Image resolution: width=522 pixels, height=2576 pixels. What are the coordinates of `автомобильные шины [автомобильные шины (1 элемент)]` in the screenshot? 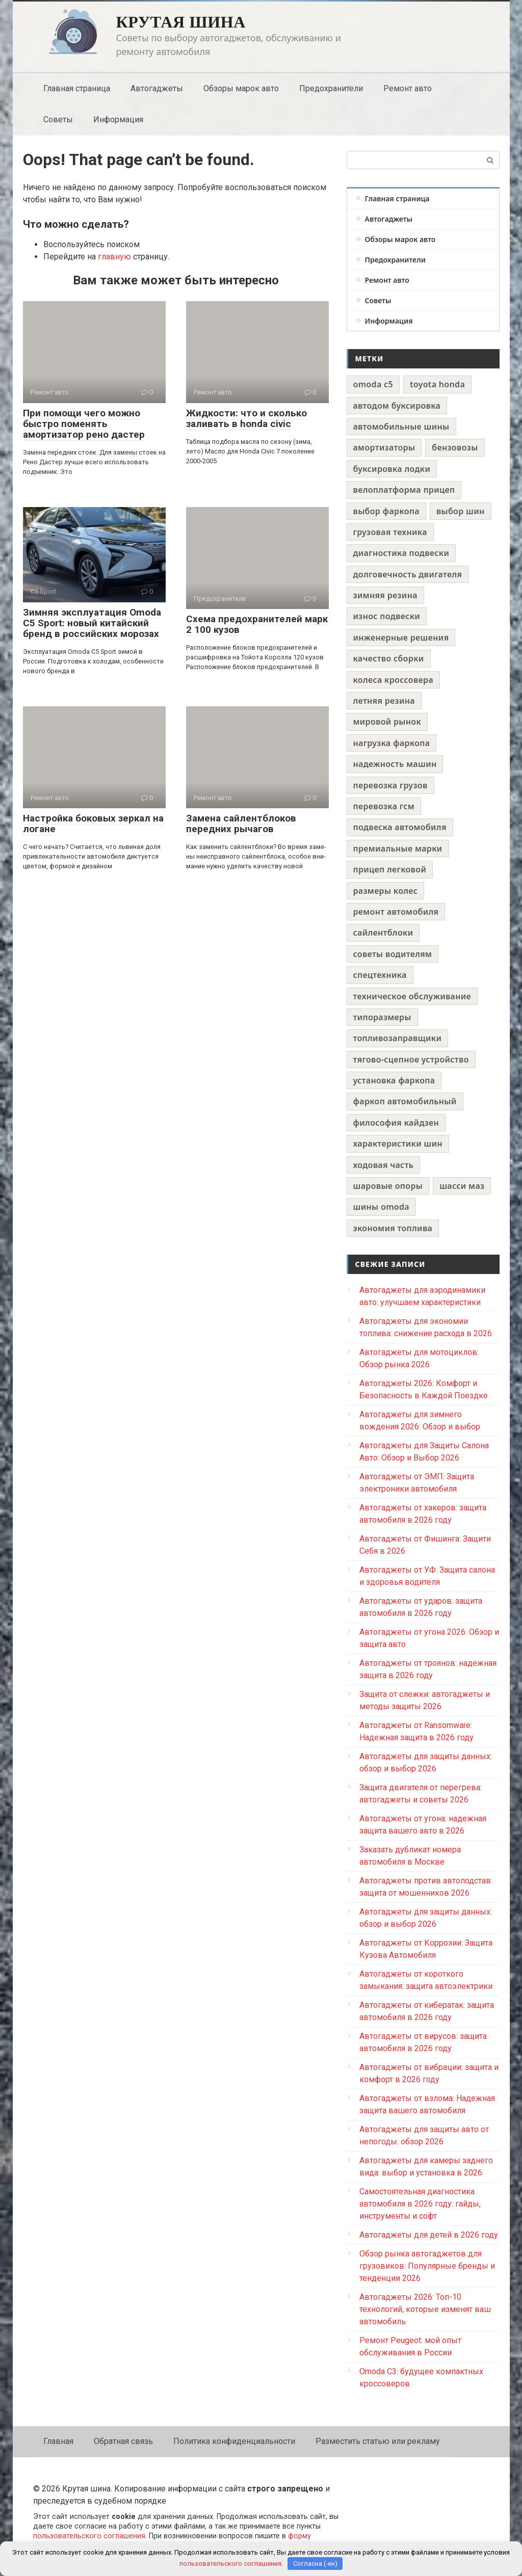 It's located at (401, 426).